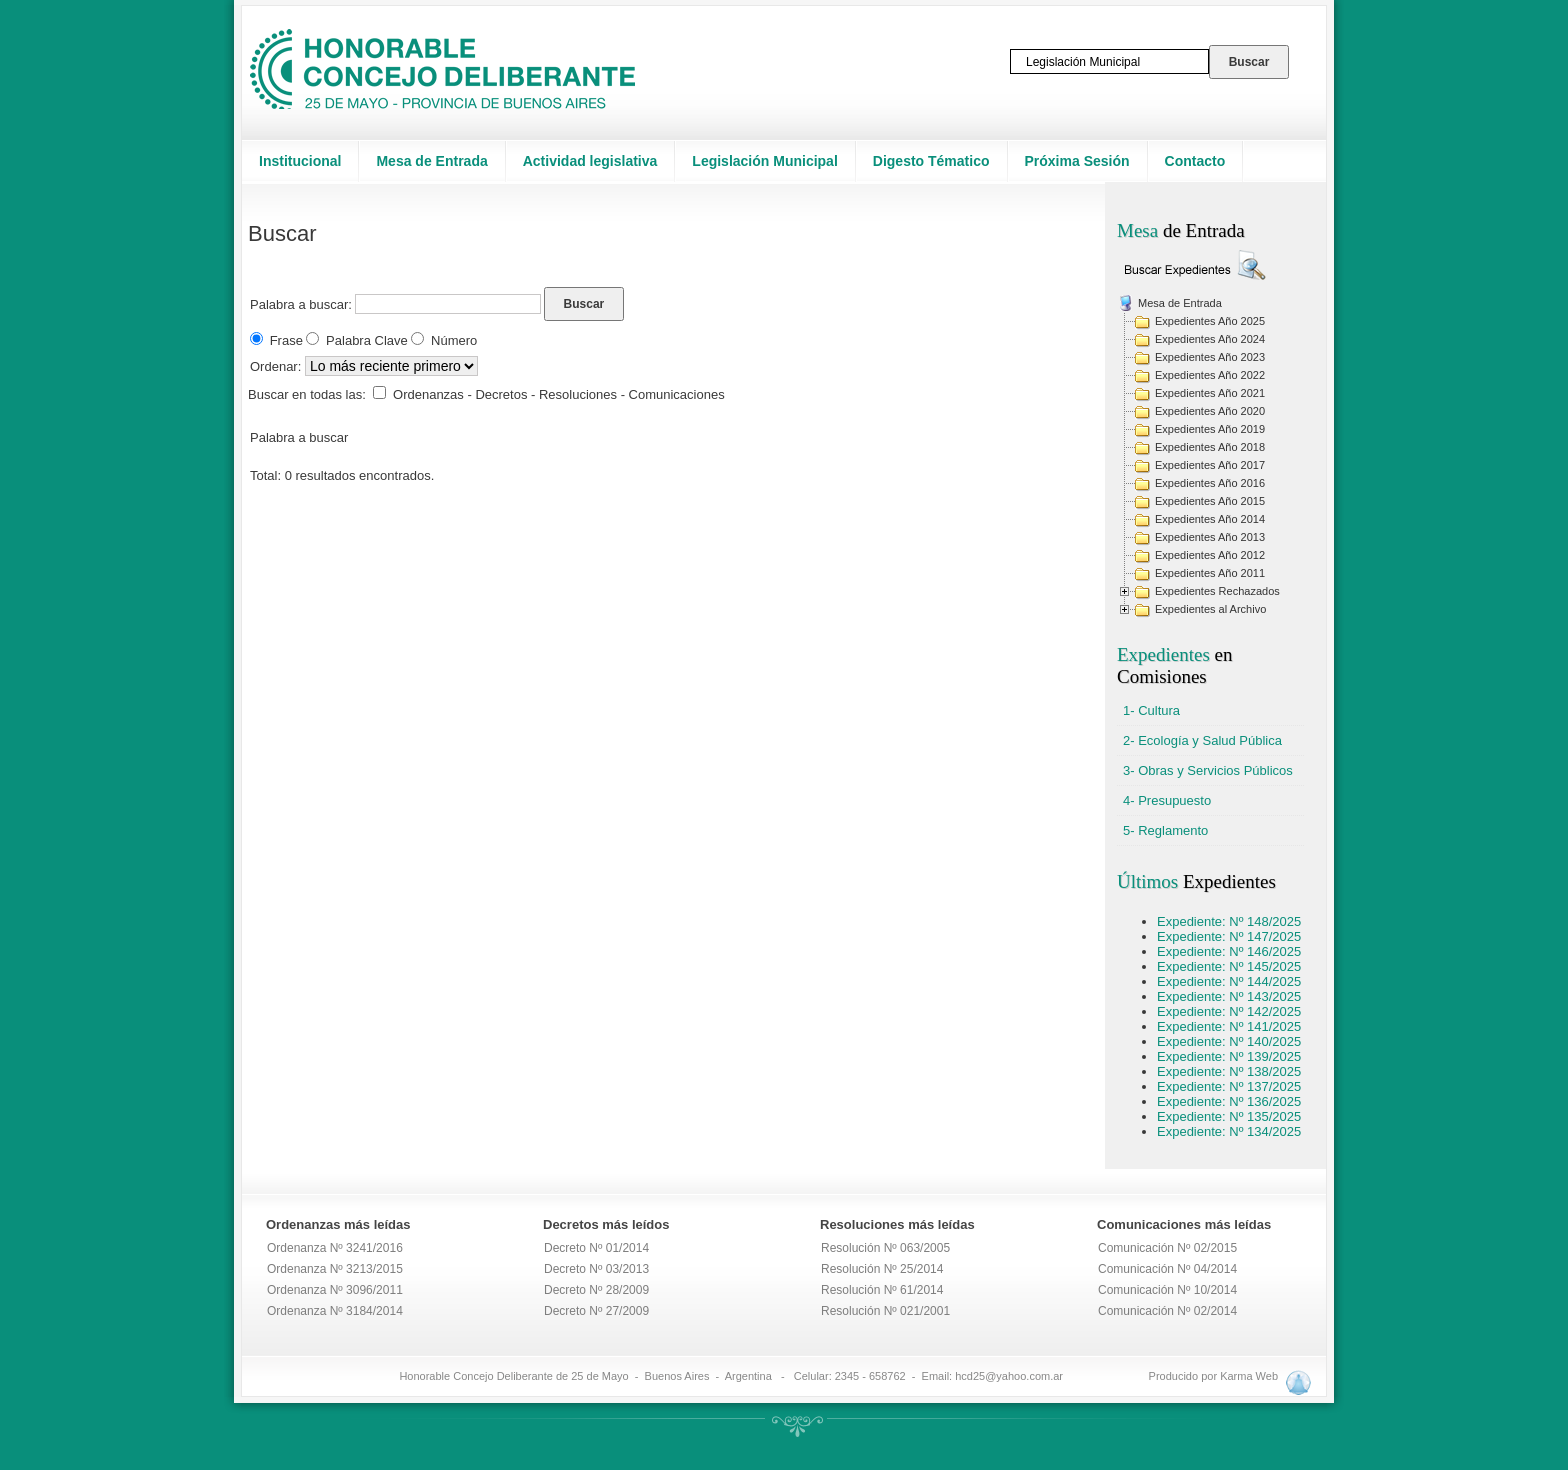 This screenshot has width=1568, height=1470. I want to click on Expedientes Año 2013, so click(1210, 537).